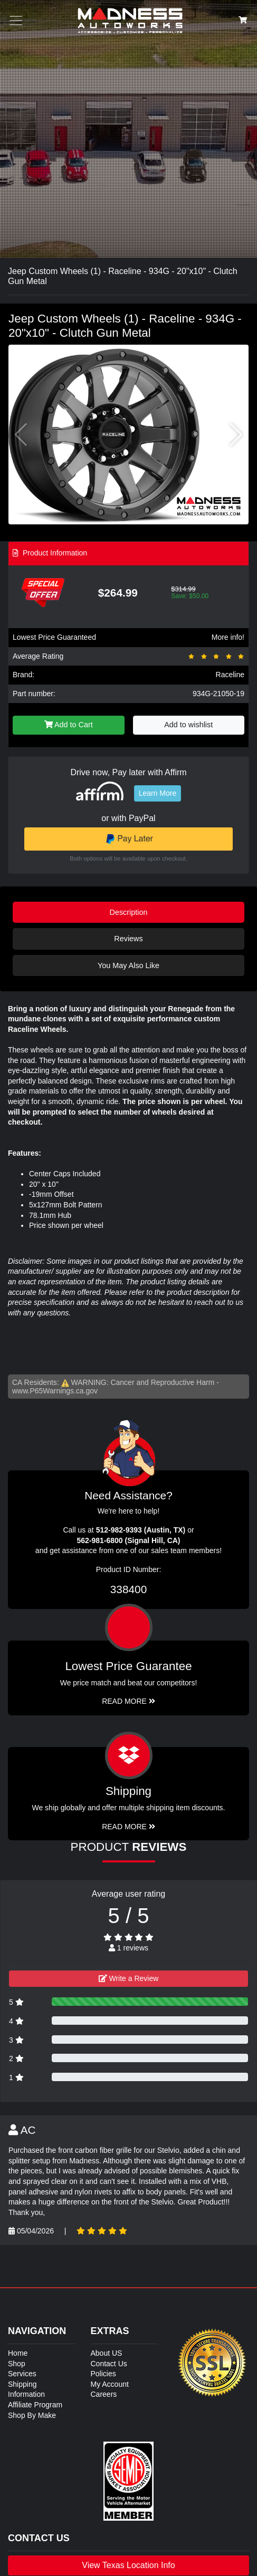 This screenshot has height=2576, width=257. Describe the element at coordinates (35, 2405) in the screenshot. I see `Affiliate Program` at that location.